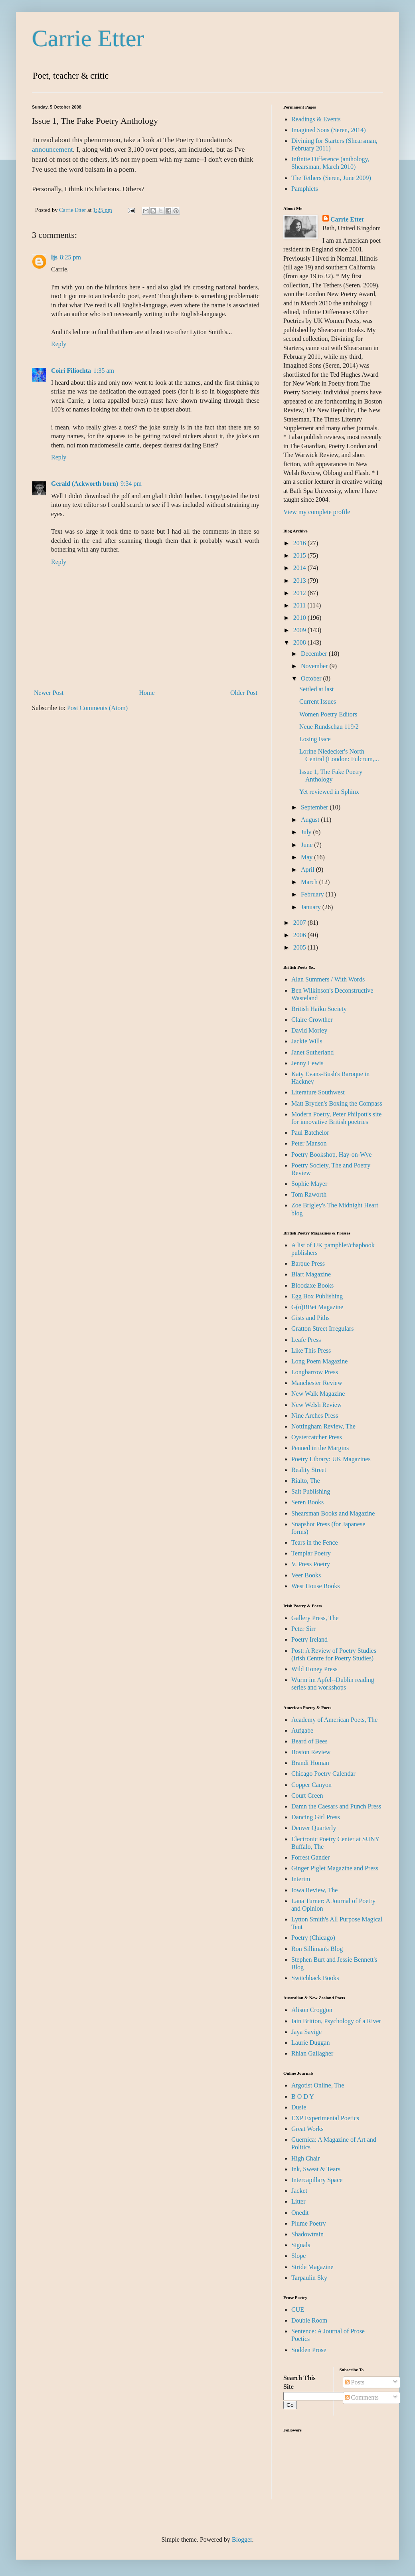 The image size is (415, 2576). Describe the element at coordinates (307, 1795) in the screenshot. I see `Court Green` at that location.